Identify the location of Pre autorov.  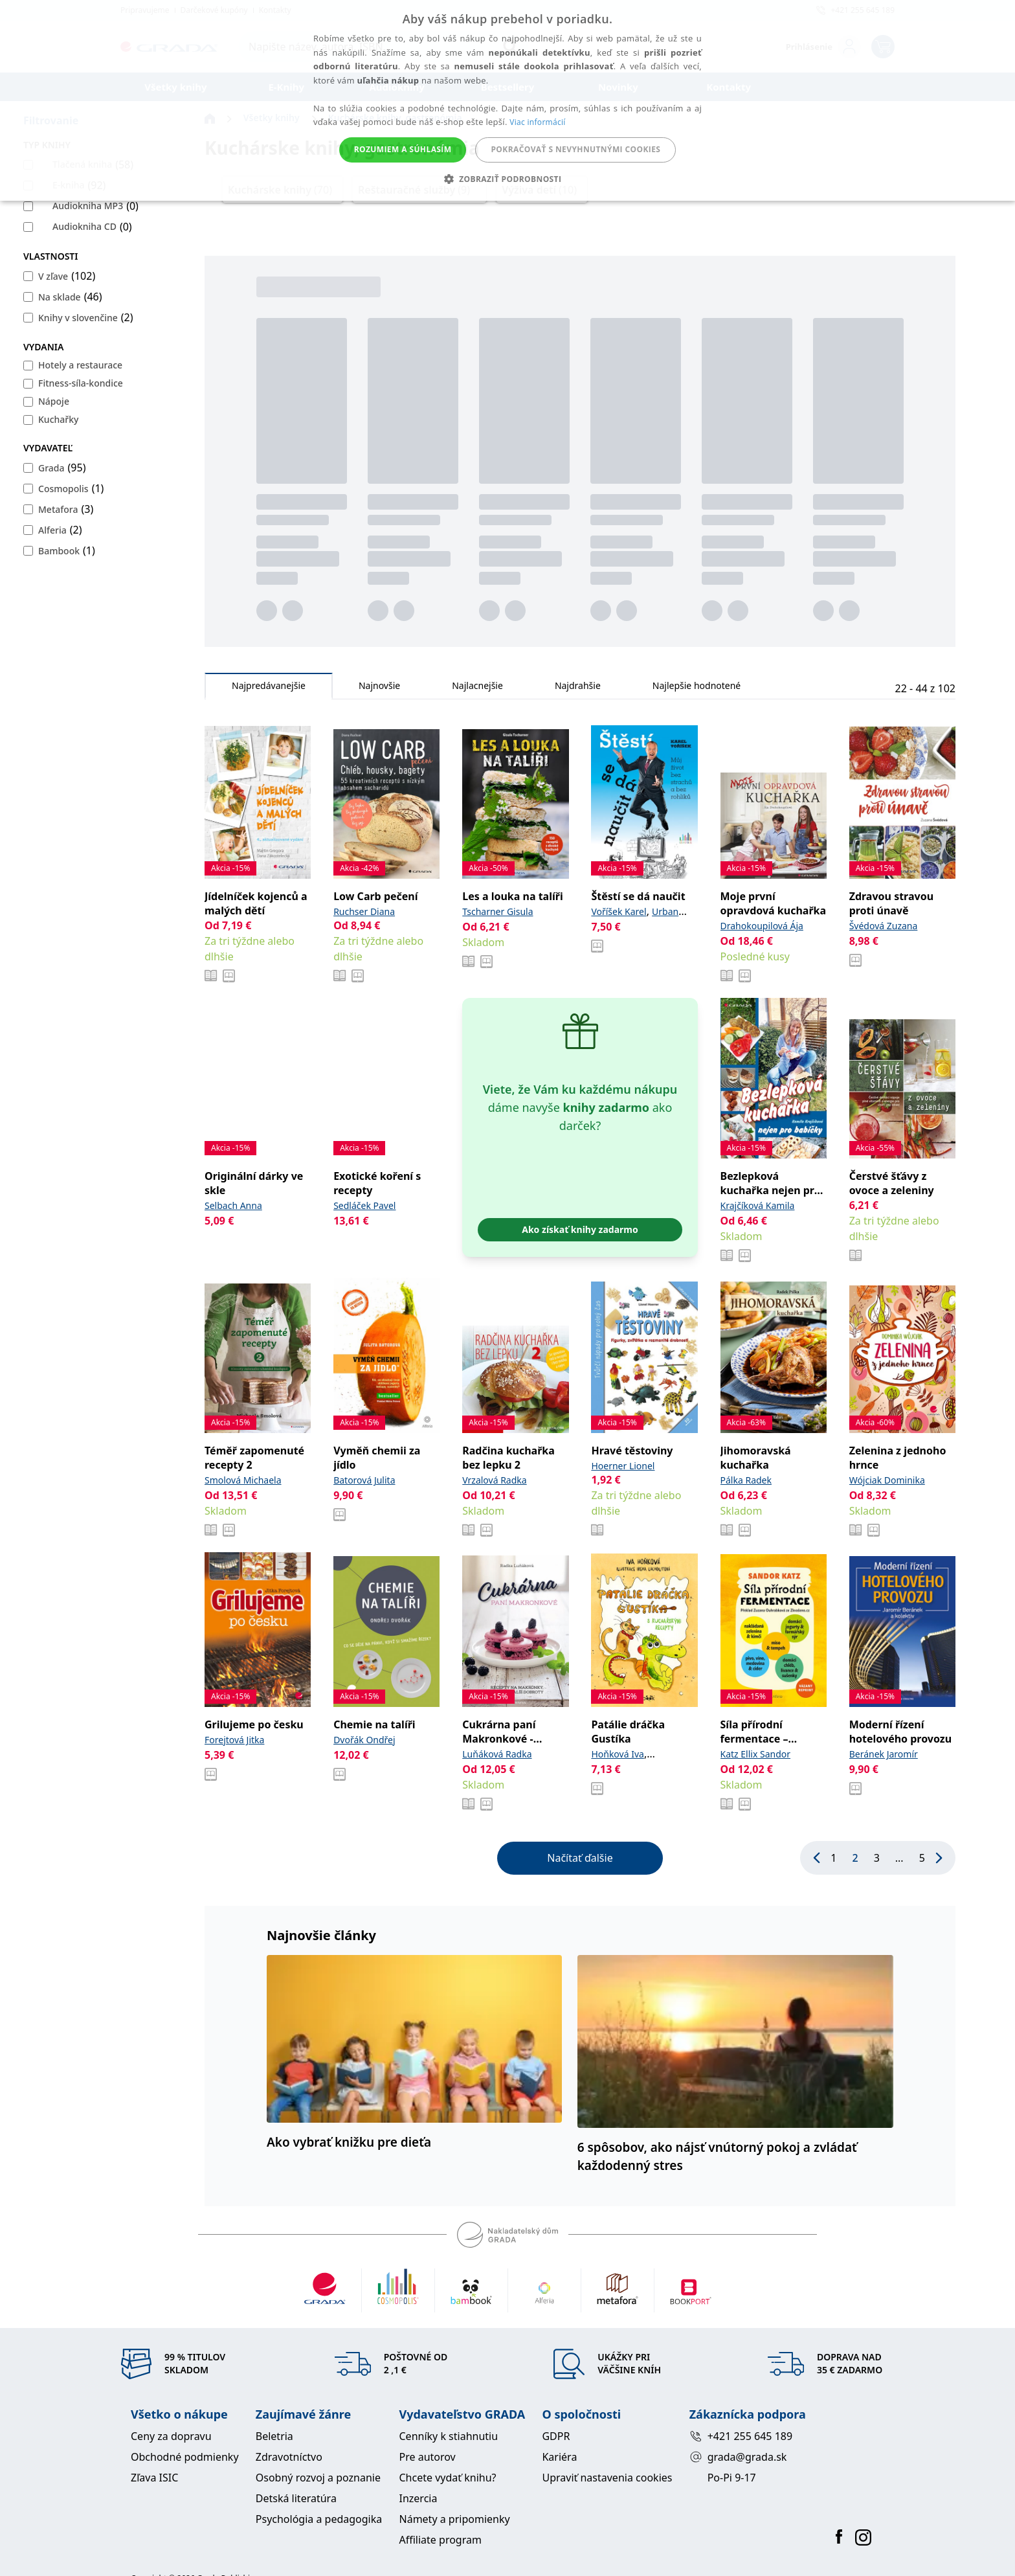
(427, 2457).